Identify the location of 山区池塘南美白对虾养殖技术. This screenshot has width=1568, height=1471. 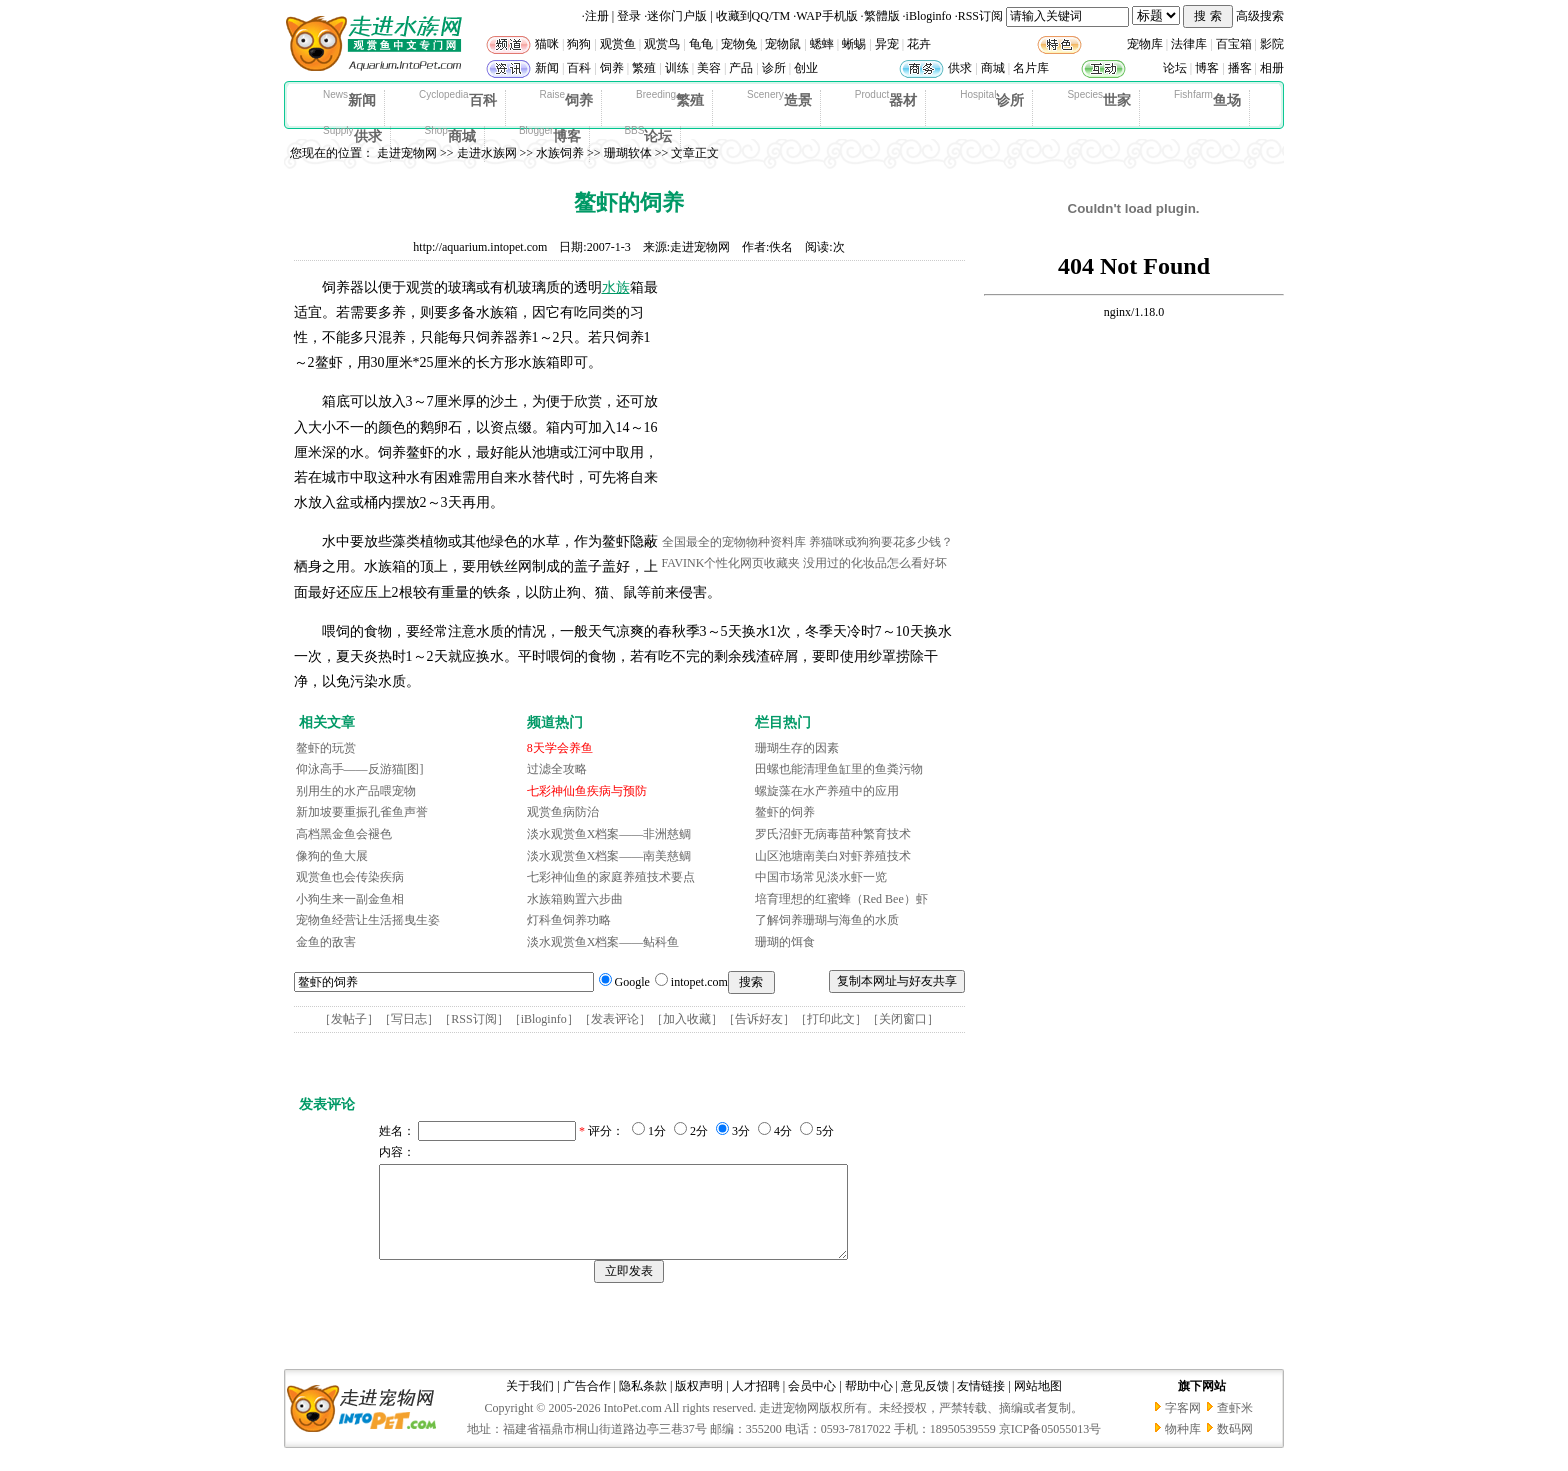
(833, 856).